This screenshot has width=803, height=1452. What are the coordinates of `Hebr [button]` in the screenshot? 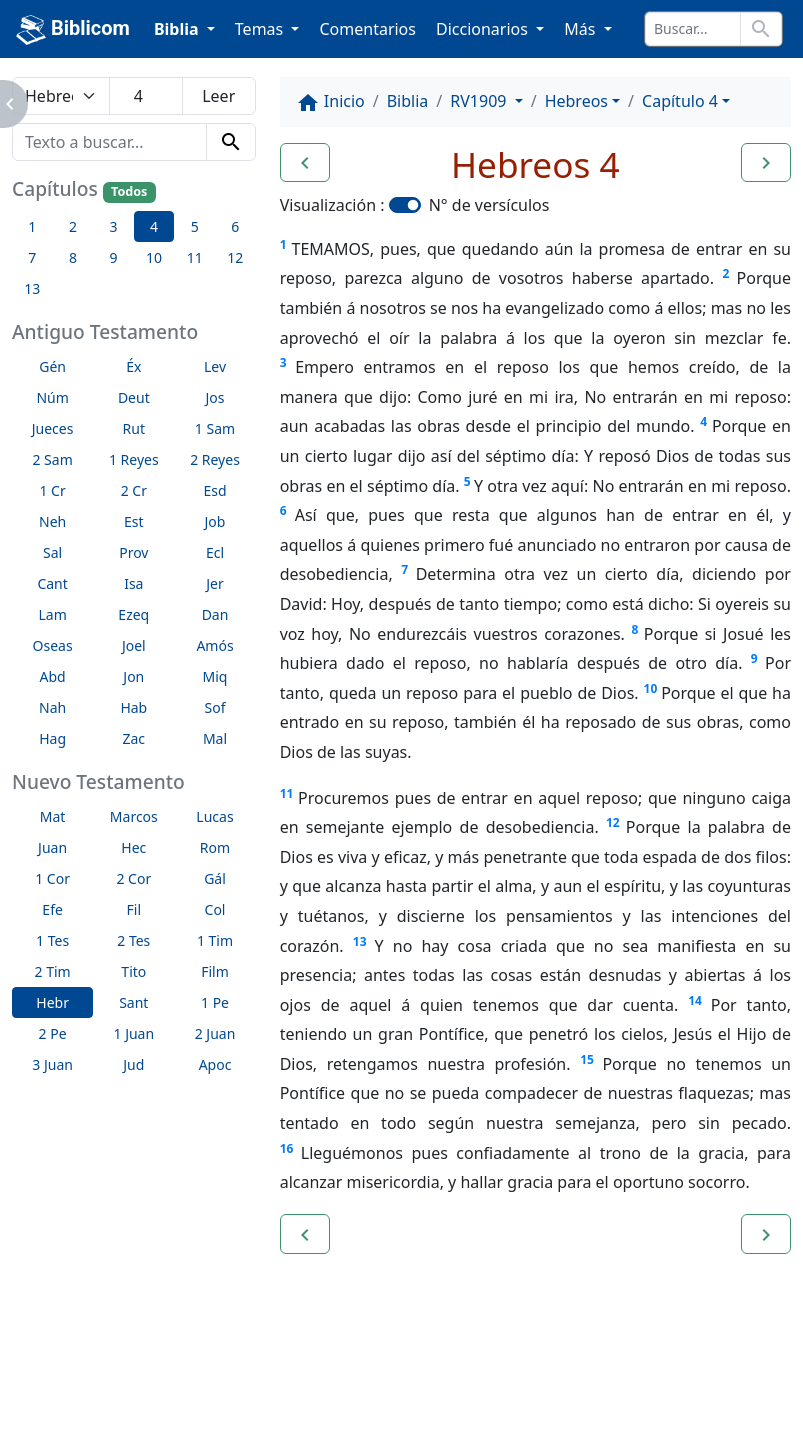 It's located at (52, 1002).